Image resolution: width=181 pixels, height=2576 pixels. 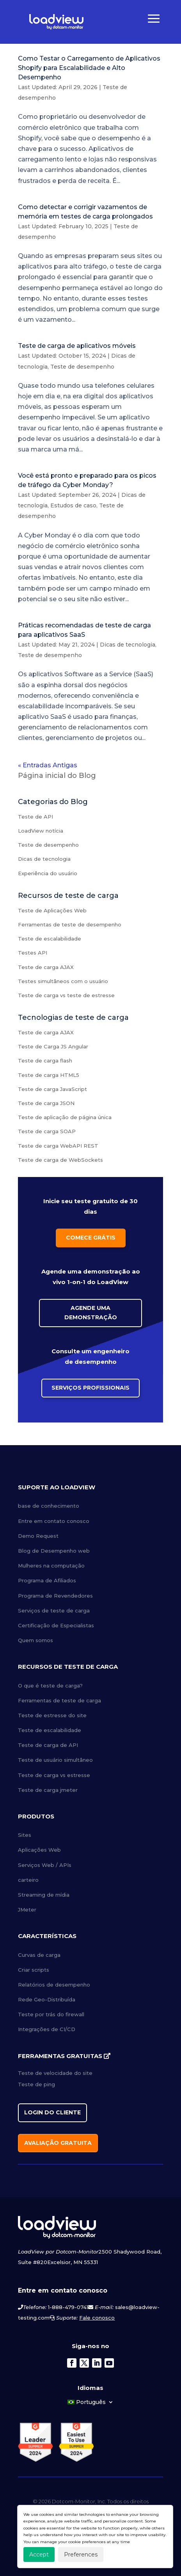 I want to click on Curvas de carga, so click(x=39, y=1955).